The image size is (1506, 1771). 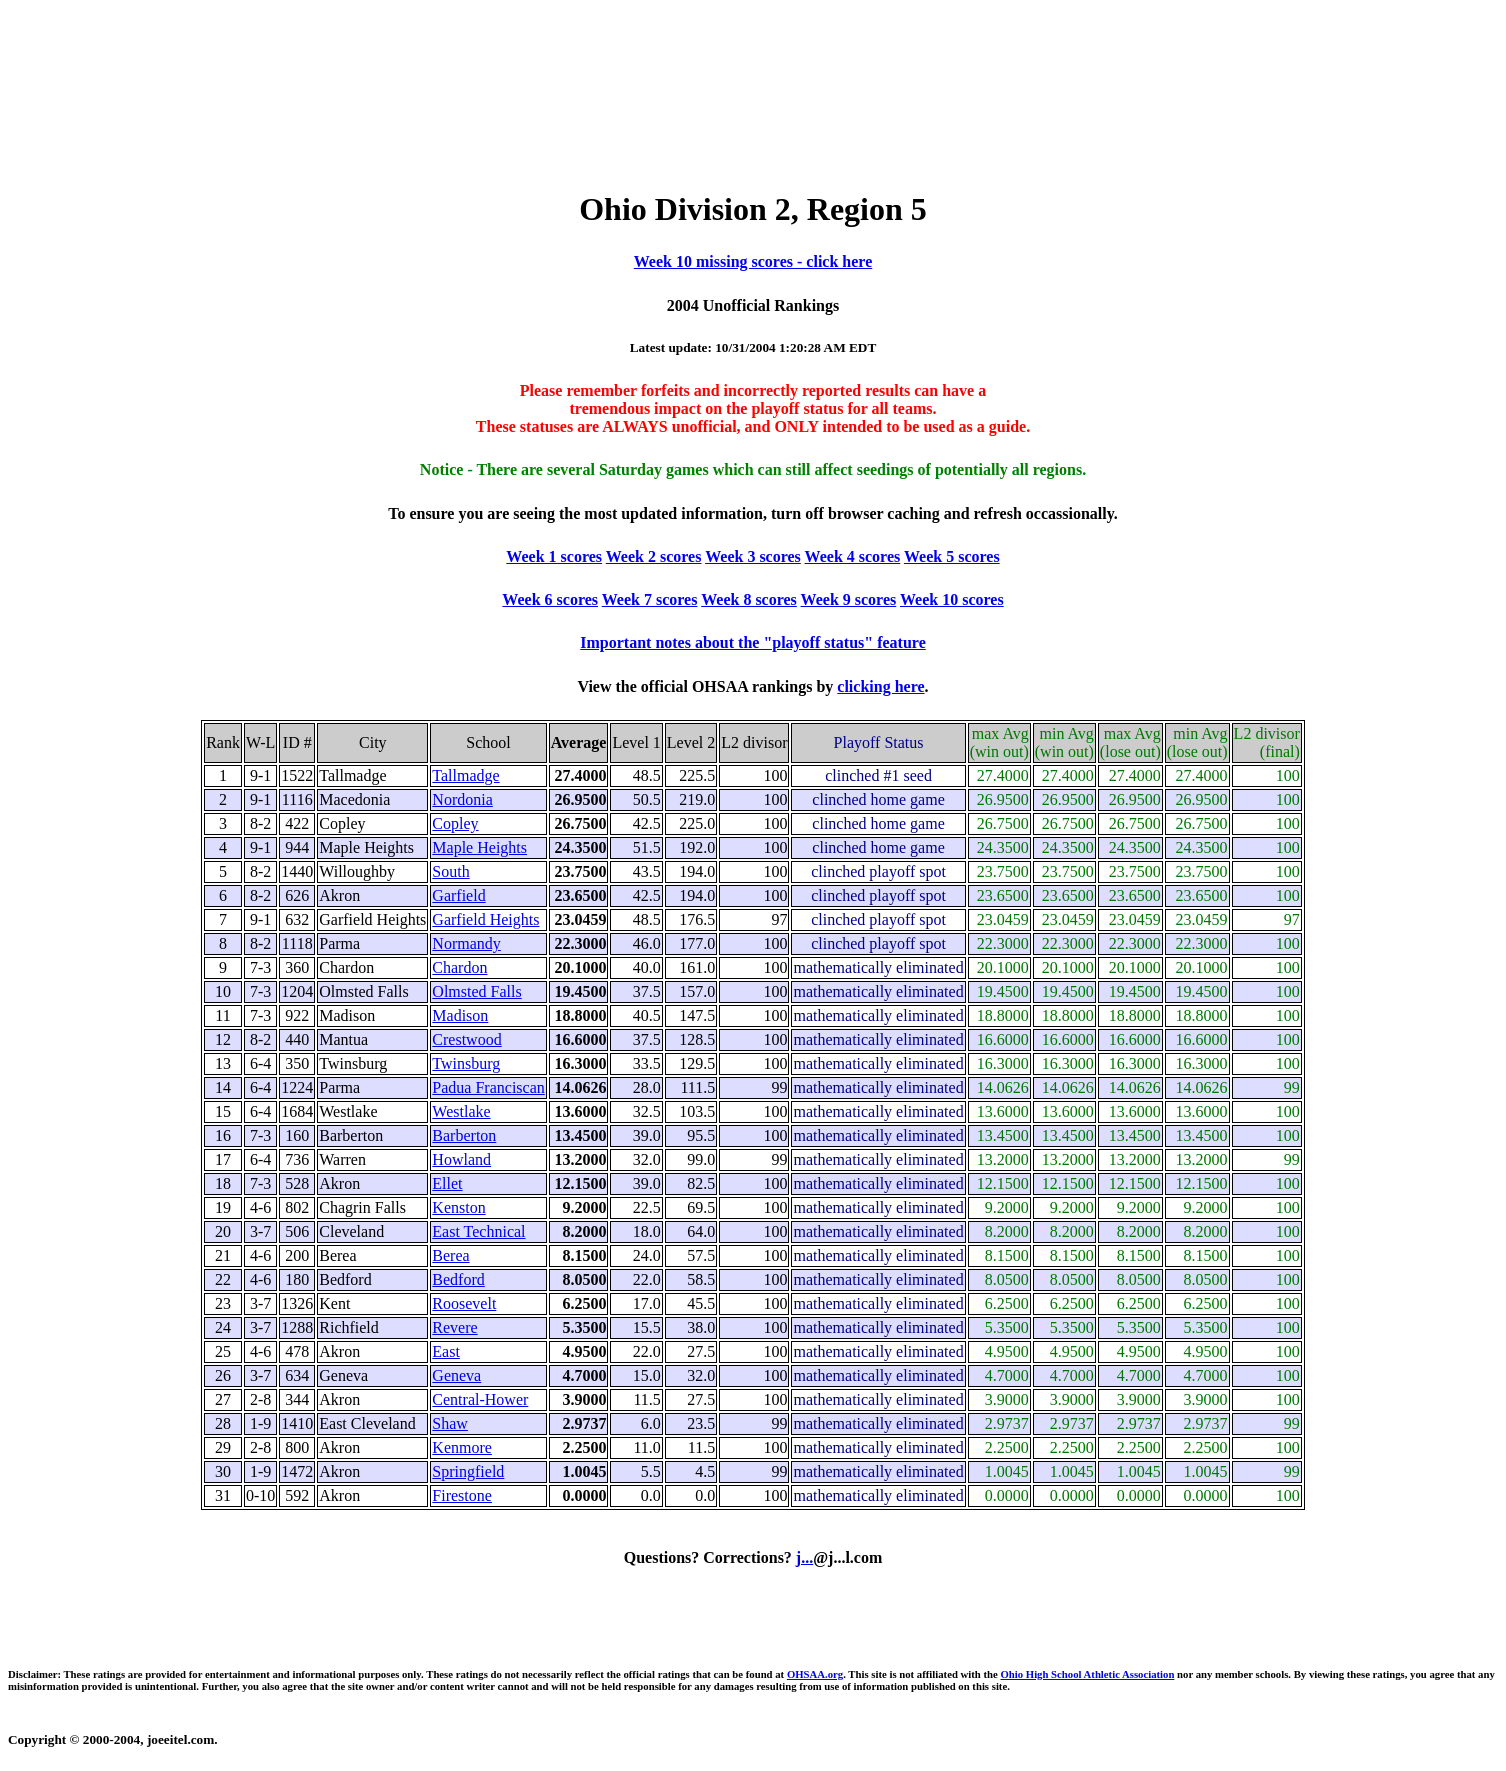 I want to click on Berea, so click(x=450, y=1255).